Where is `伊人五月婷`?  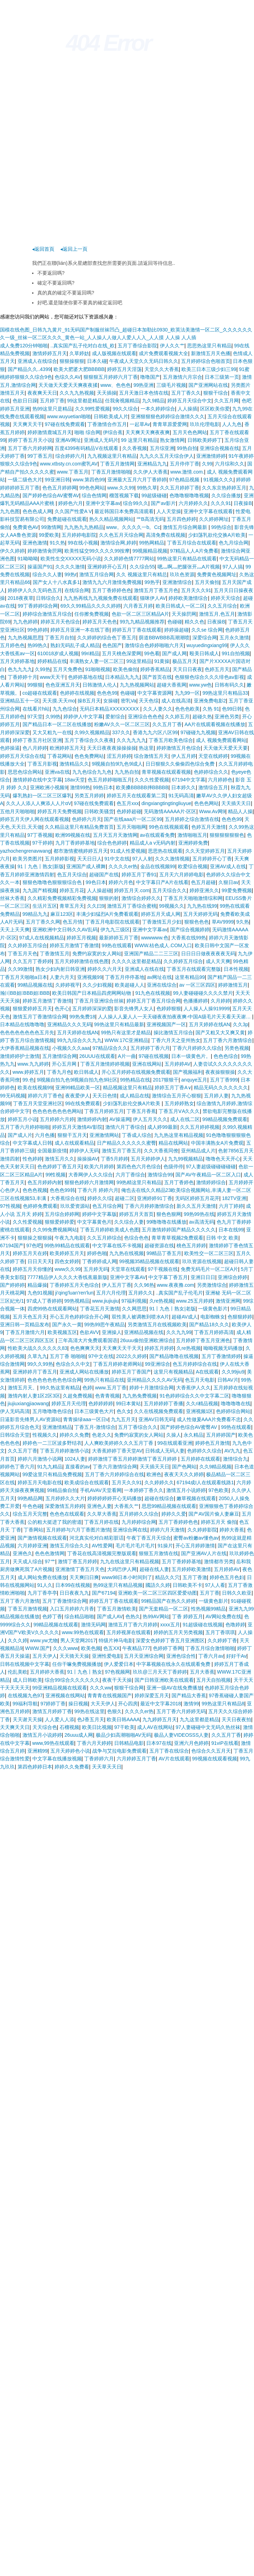
伊人五月婷 is located at coordinates (183, 756).